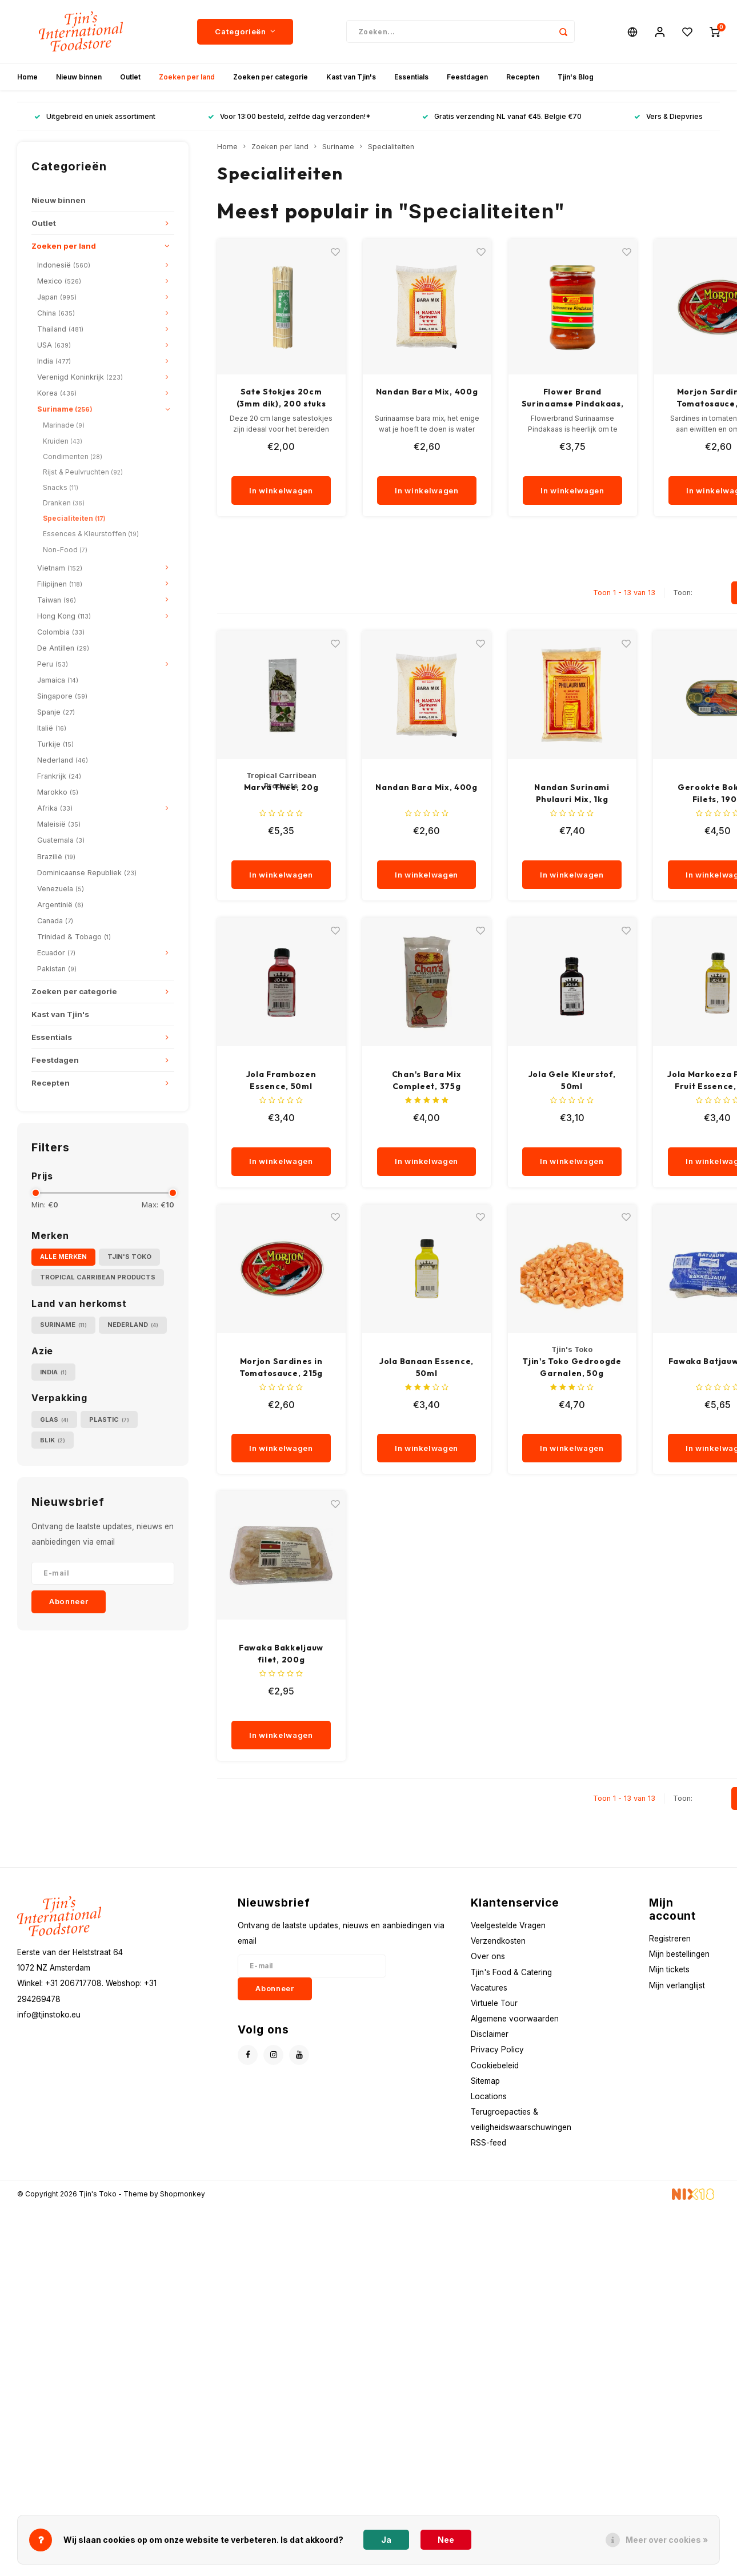 The height and width of the screenshot is (2576, 737). I want to click on Ja, so click(386, 2540).